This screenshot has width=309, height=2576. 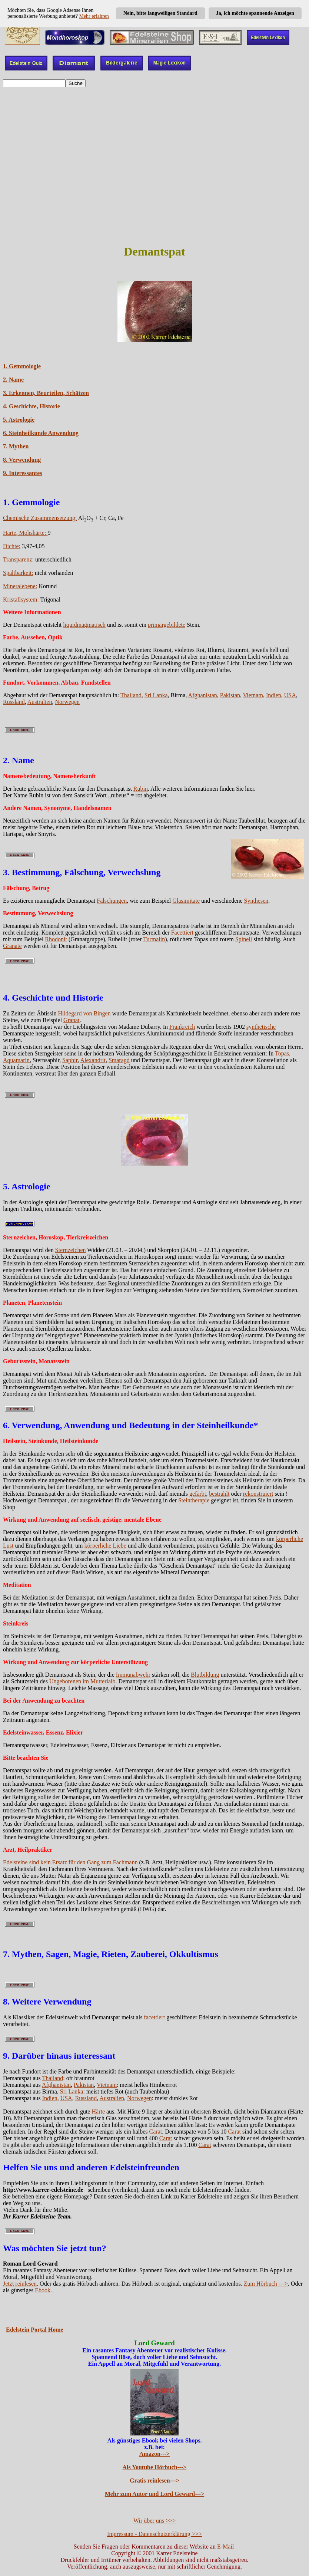 What do you see at coordinates (22, 473) in the screenshot?
I see `9. Interessantes` at bounding box center [22, 473].